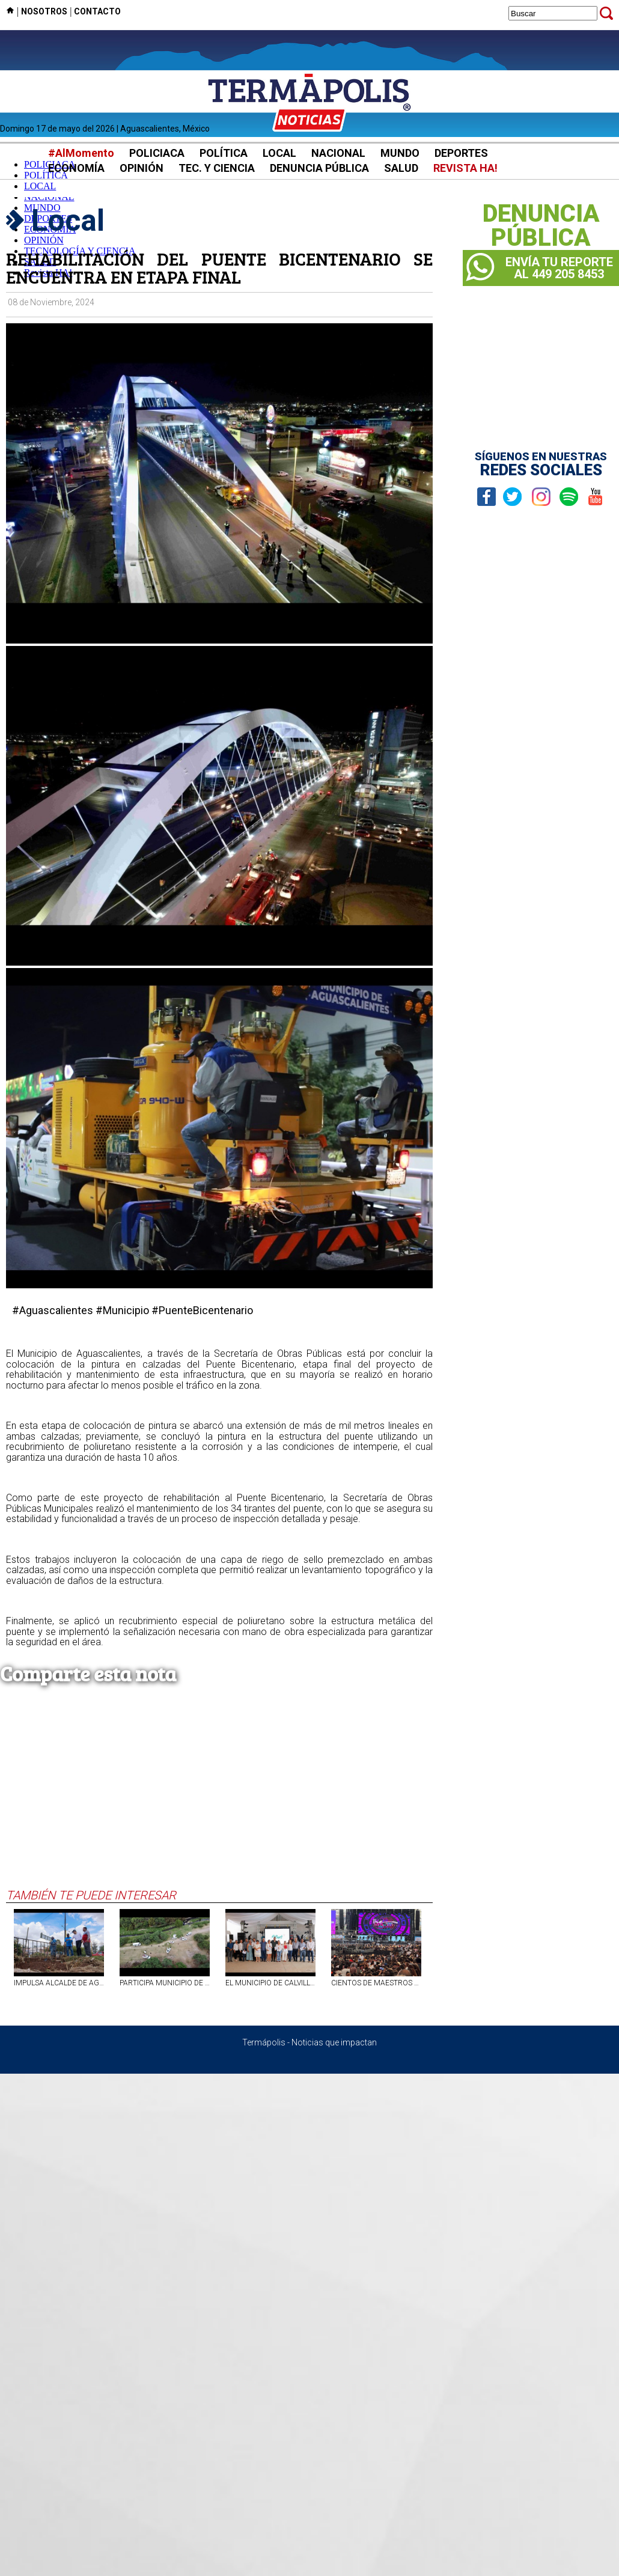  What do you see at coordinates (461, 153) in the screenshot?
I see `DEPORTES` at bounding box center [461, 153].